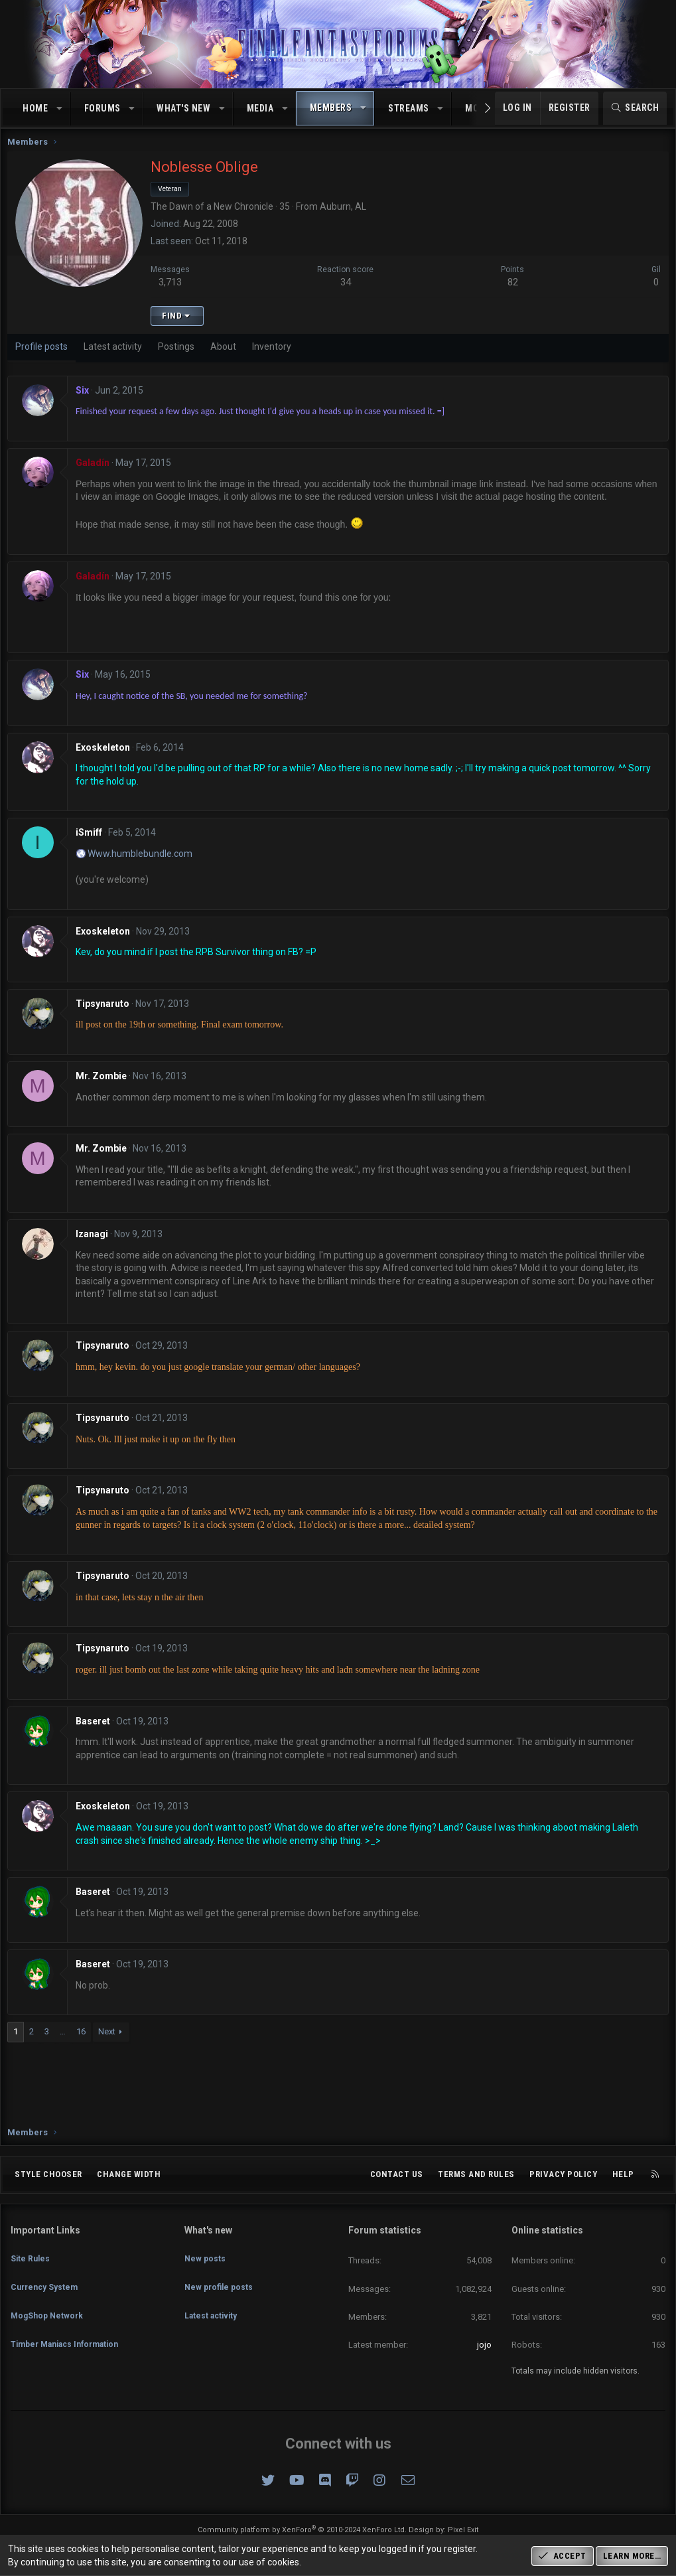 The image size is (676, 2576). What do you see at coordinates (331, 107) in the screenshot?
I see `Members` at bounding box center [331, 107].